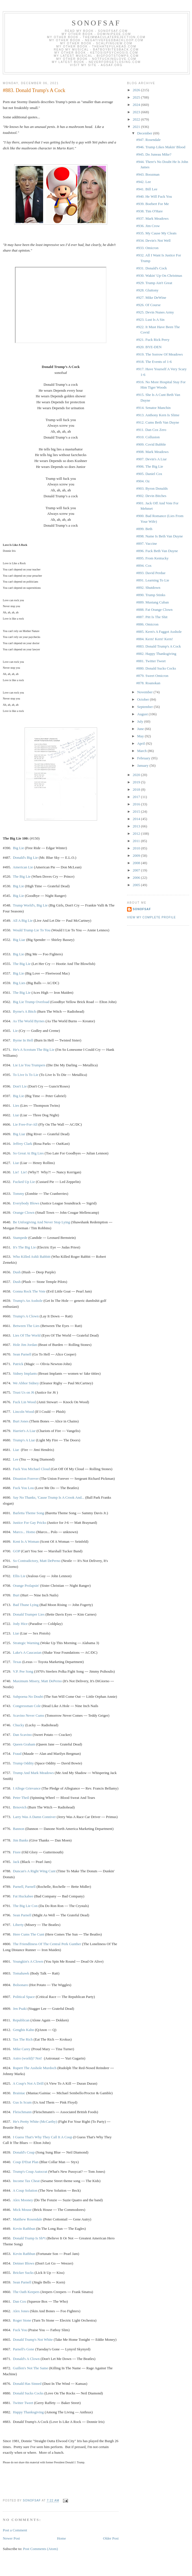  I want to click on January, so click(143, 765).